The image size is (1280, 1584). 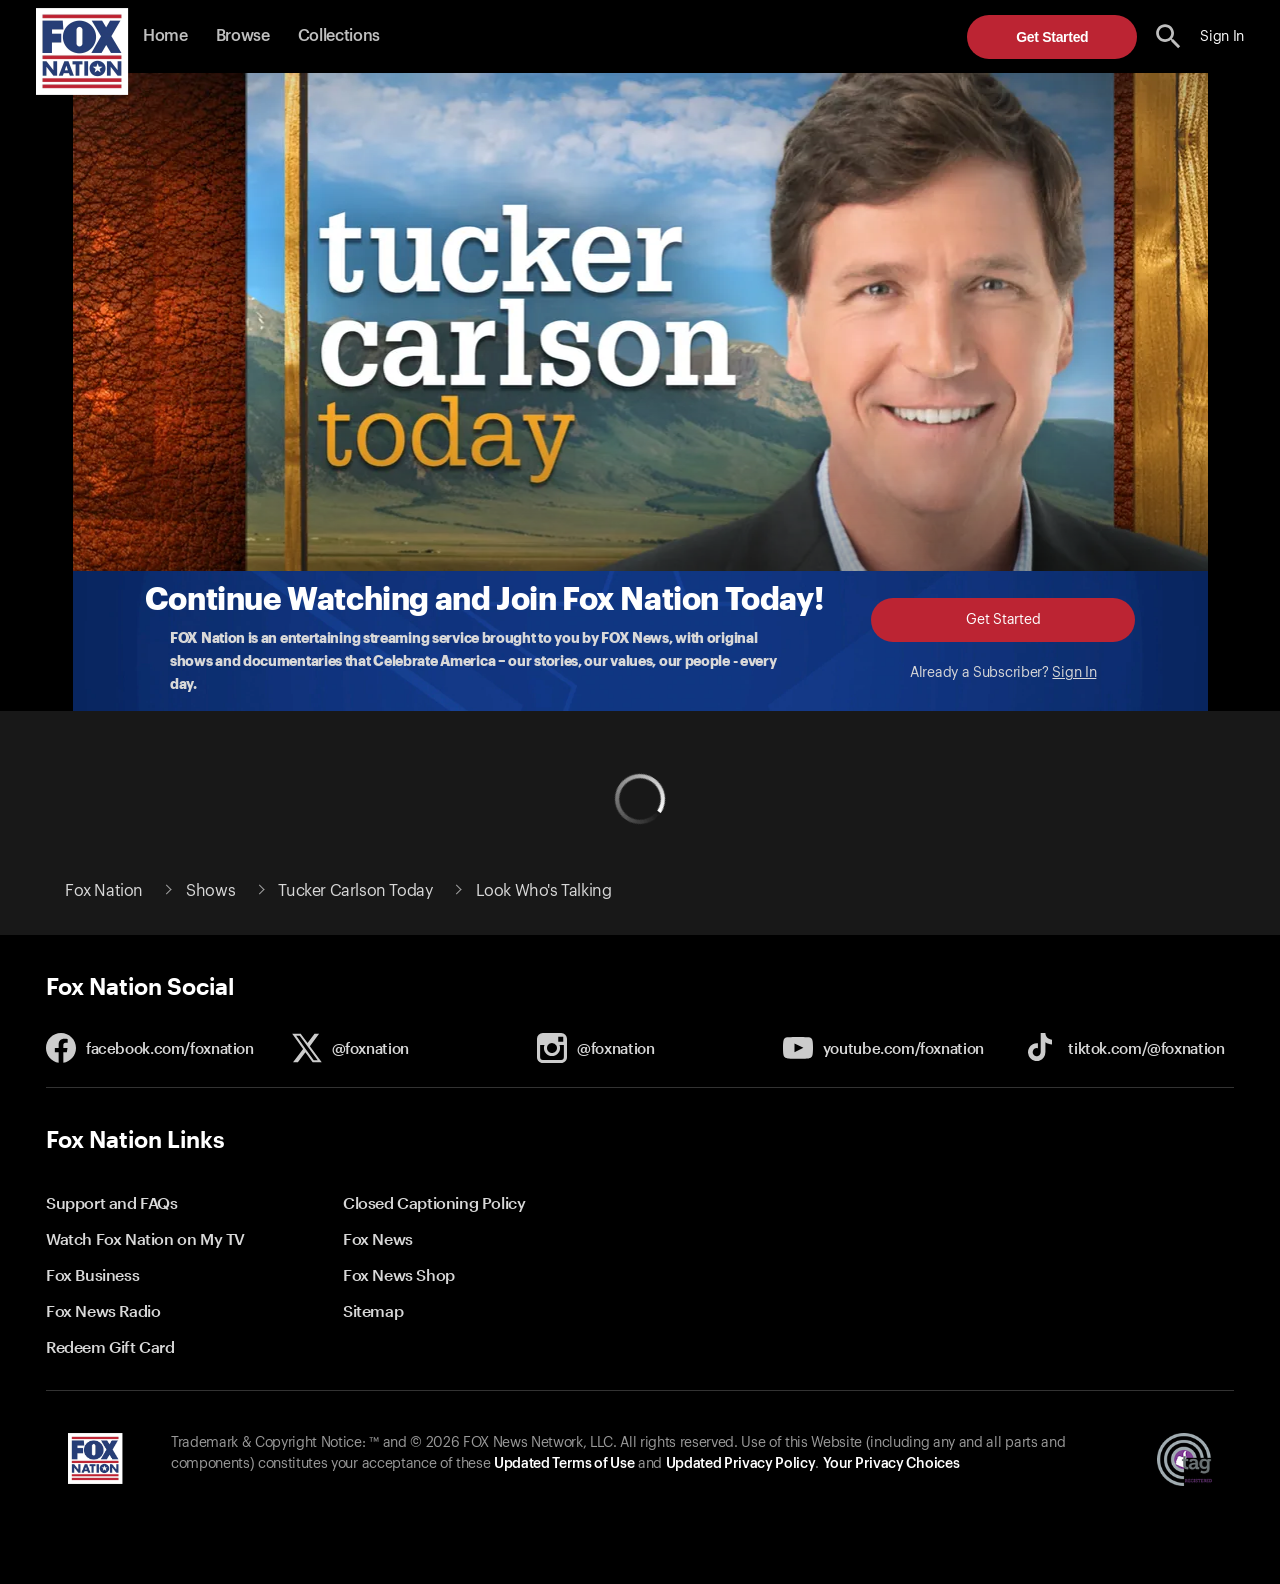 What do you see at coordinates (165, 36) in the screenshot?
I see `Home` at bounding box center [165, 36].